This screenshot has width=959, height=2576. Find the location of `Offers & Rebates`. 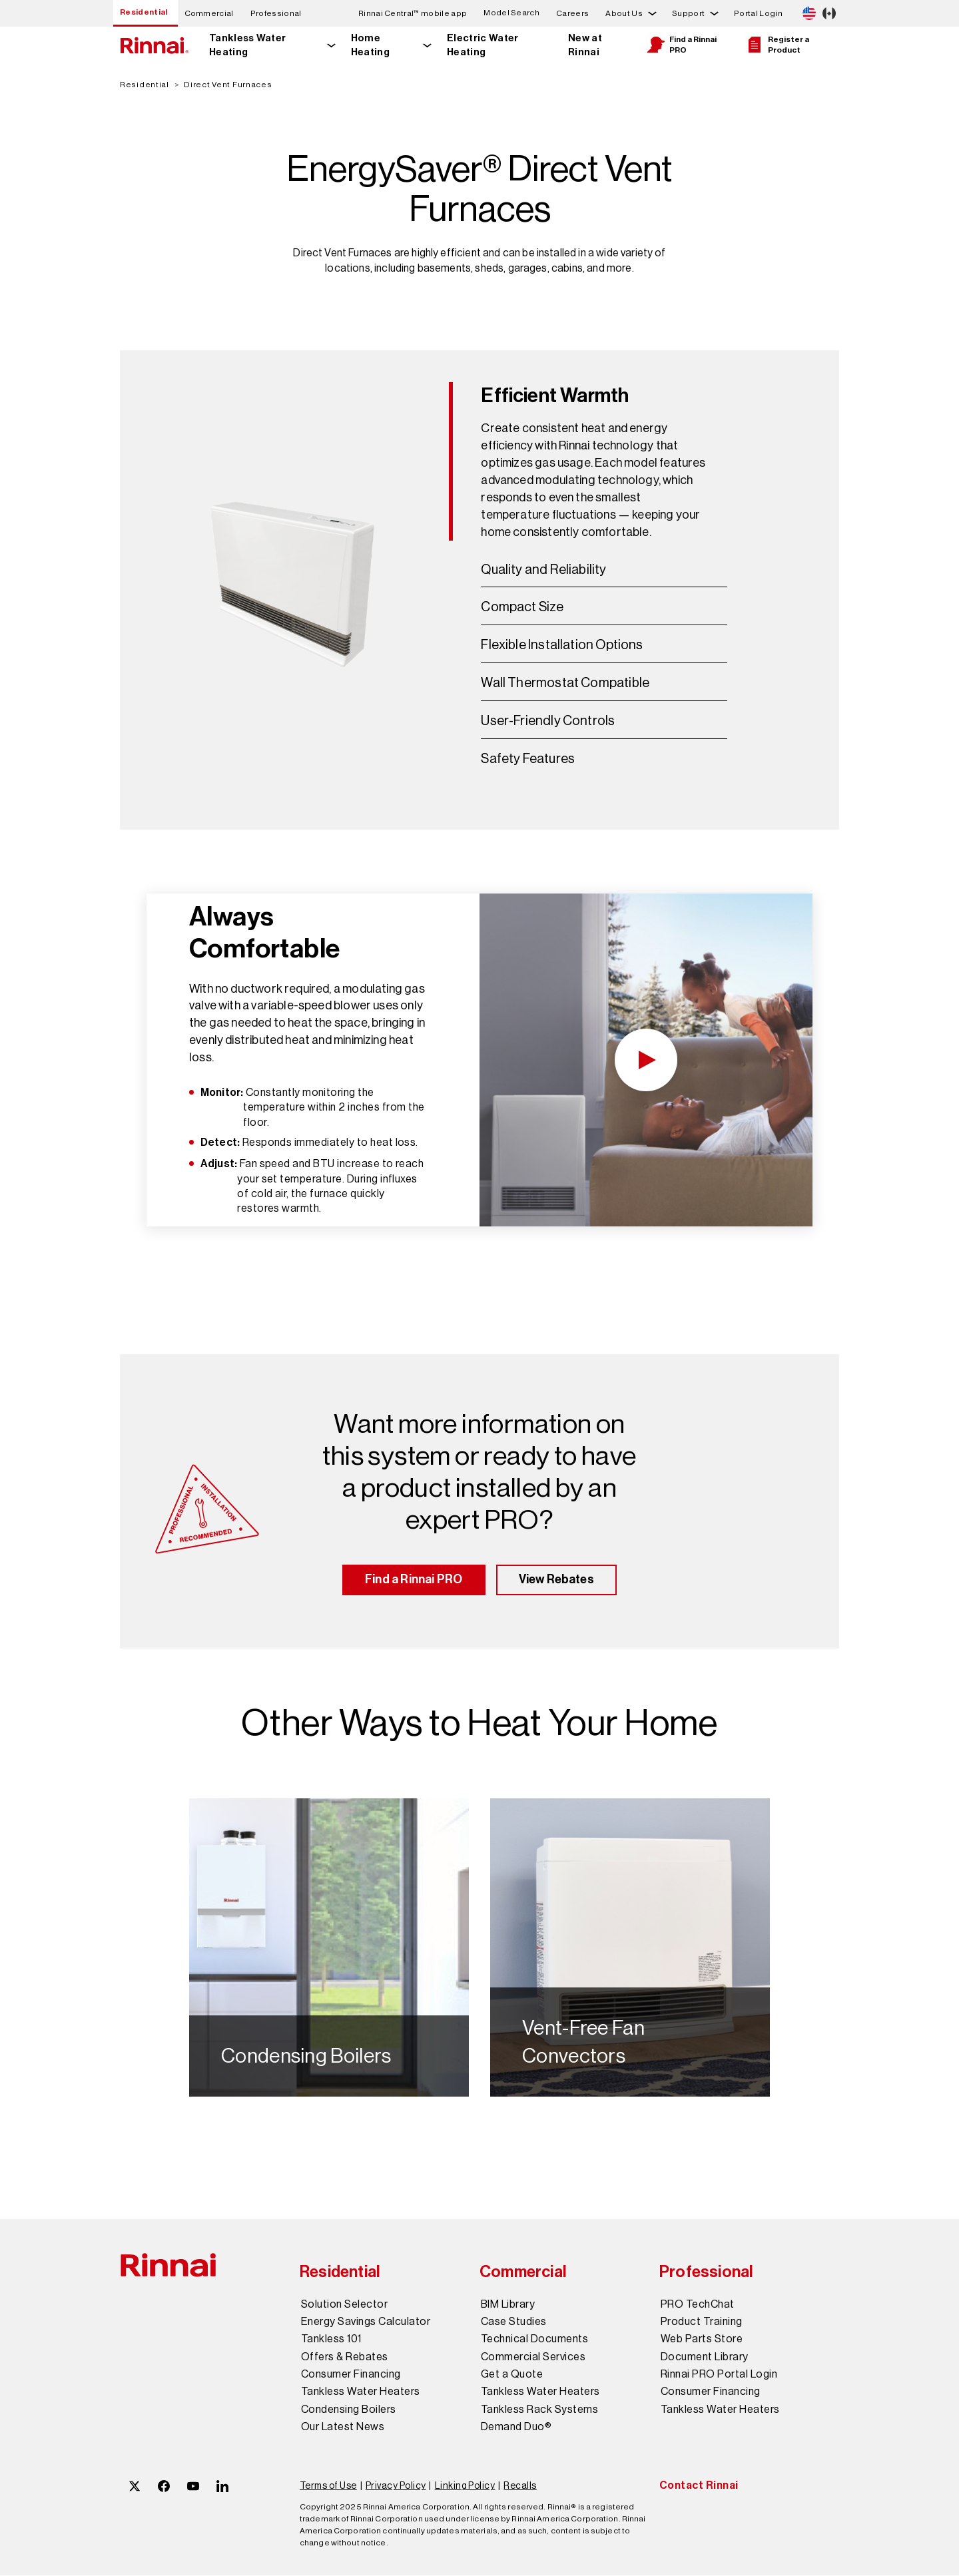

Offers & Rebates is located at coordinates (344, 2358).